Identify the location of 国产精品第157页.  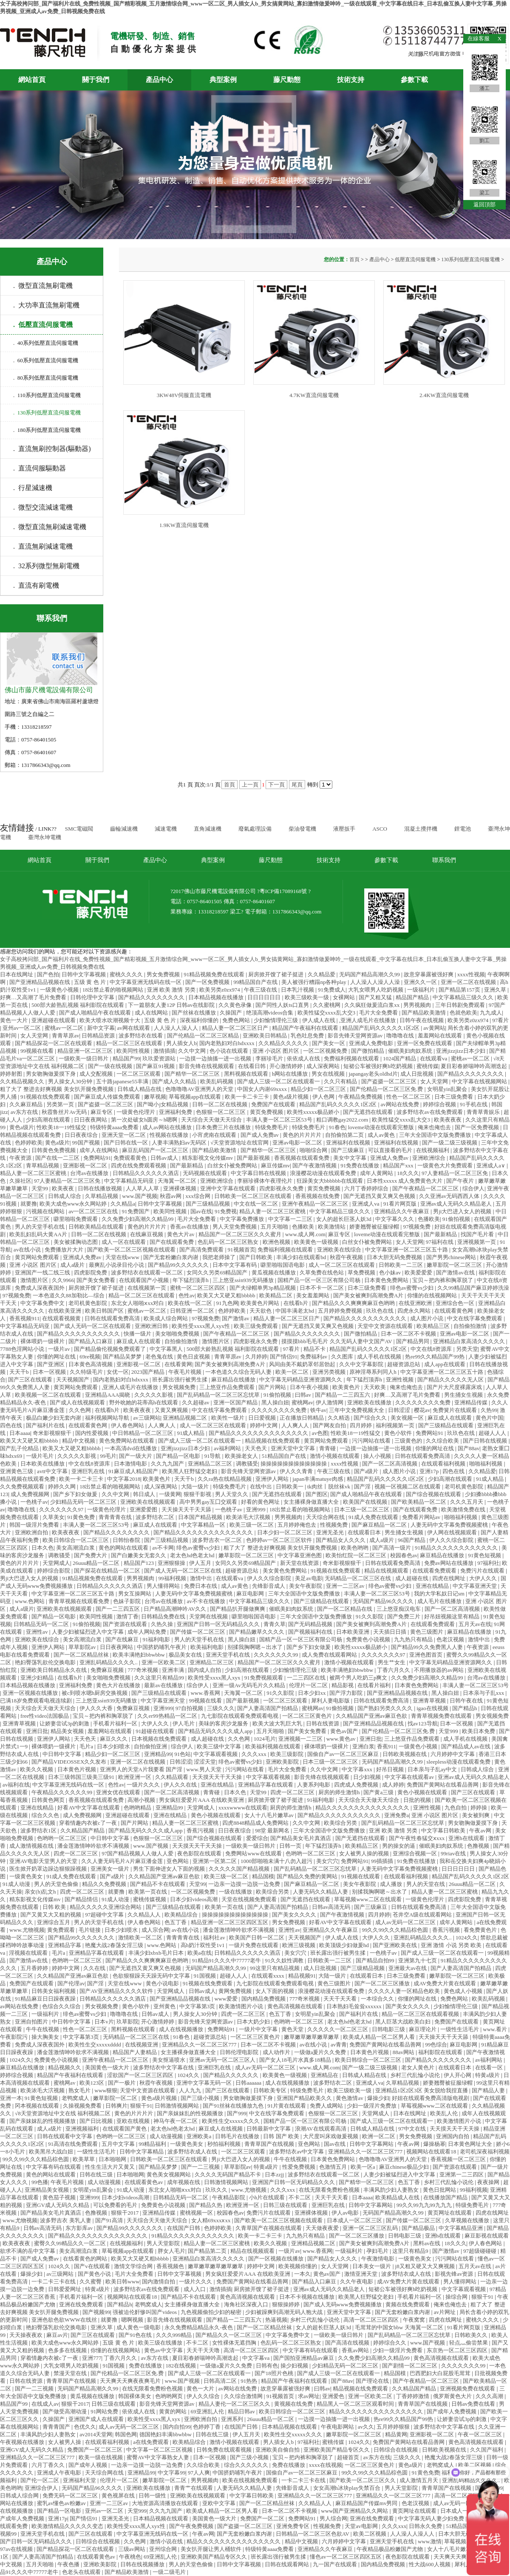
(460, 989).